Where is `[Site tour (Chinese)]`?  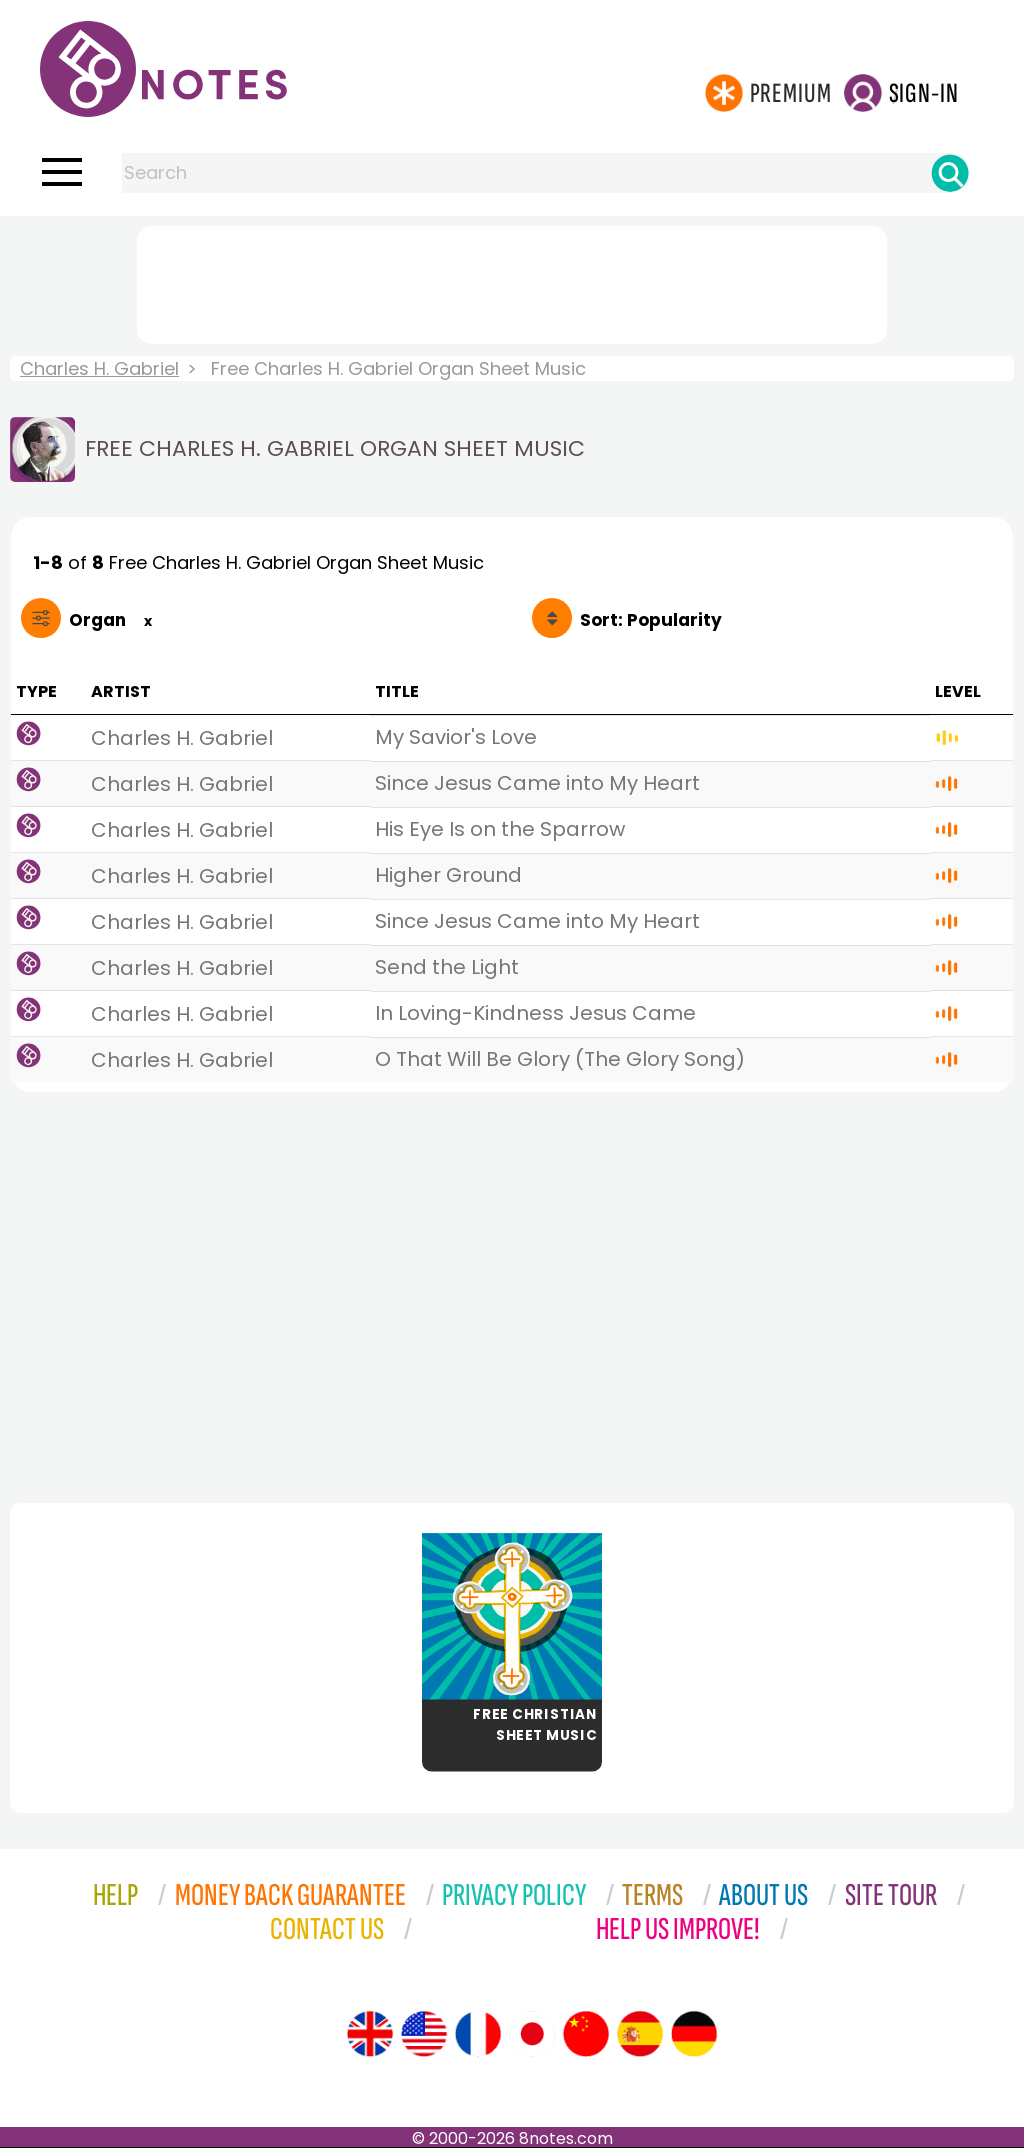
[Site tour (Chinese)] is located at coordinates (586, 2034).